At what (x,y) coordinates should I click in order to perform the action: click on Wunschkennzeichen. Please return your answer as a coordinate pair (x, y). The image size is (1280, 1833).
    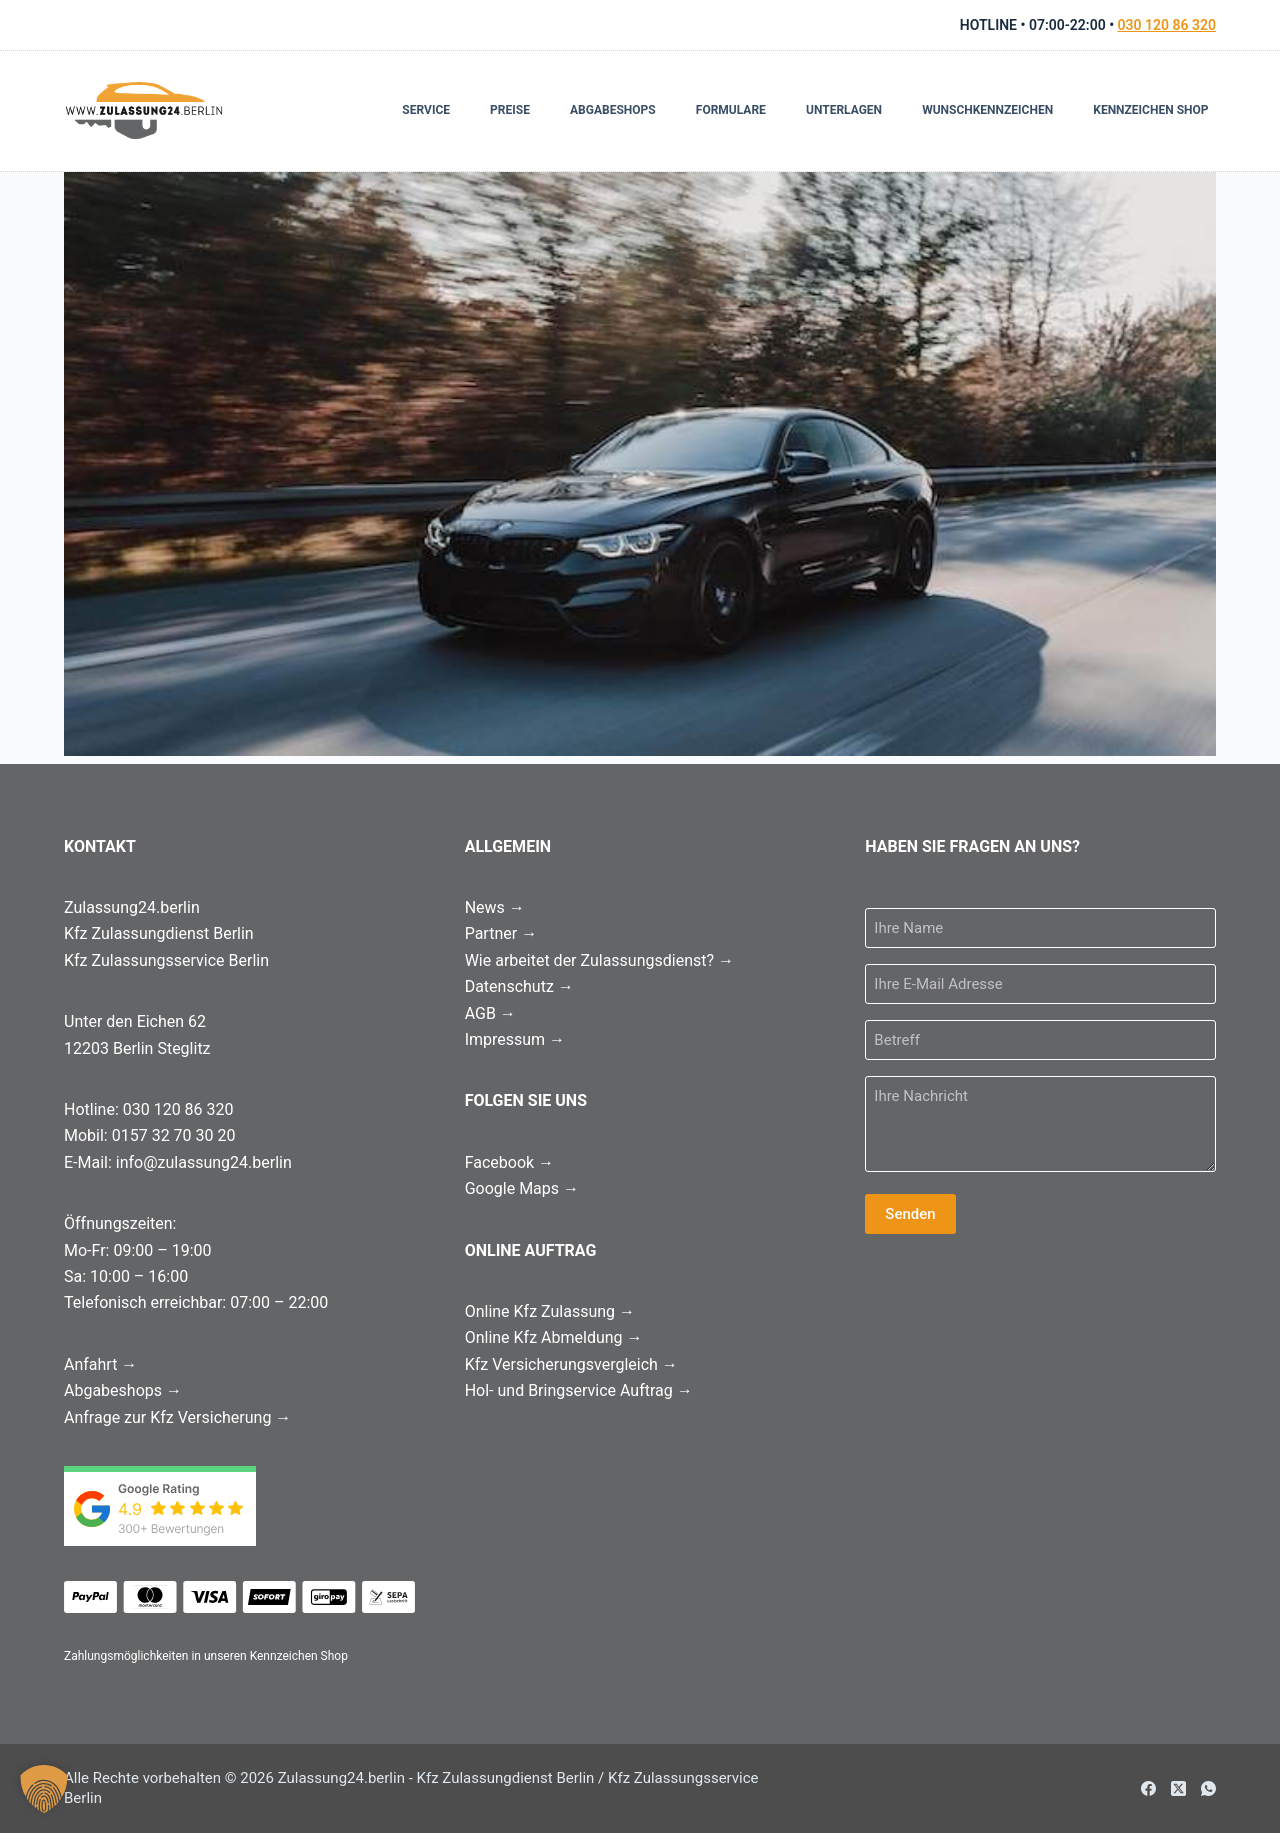
    Looking at the image, I should click on (987, 110).